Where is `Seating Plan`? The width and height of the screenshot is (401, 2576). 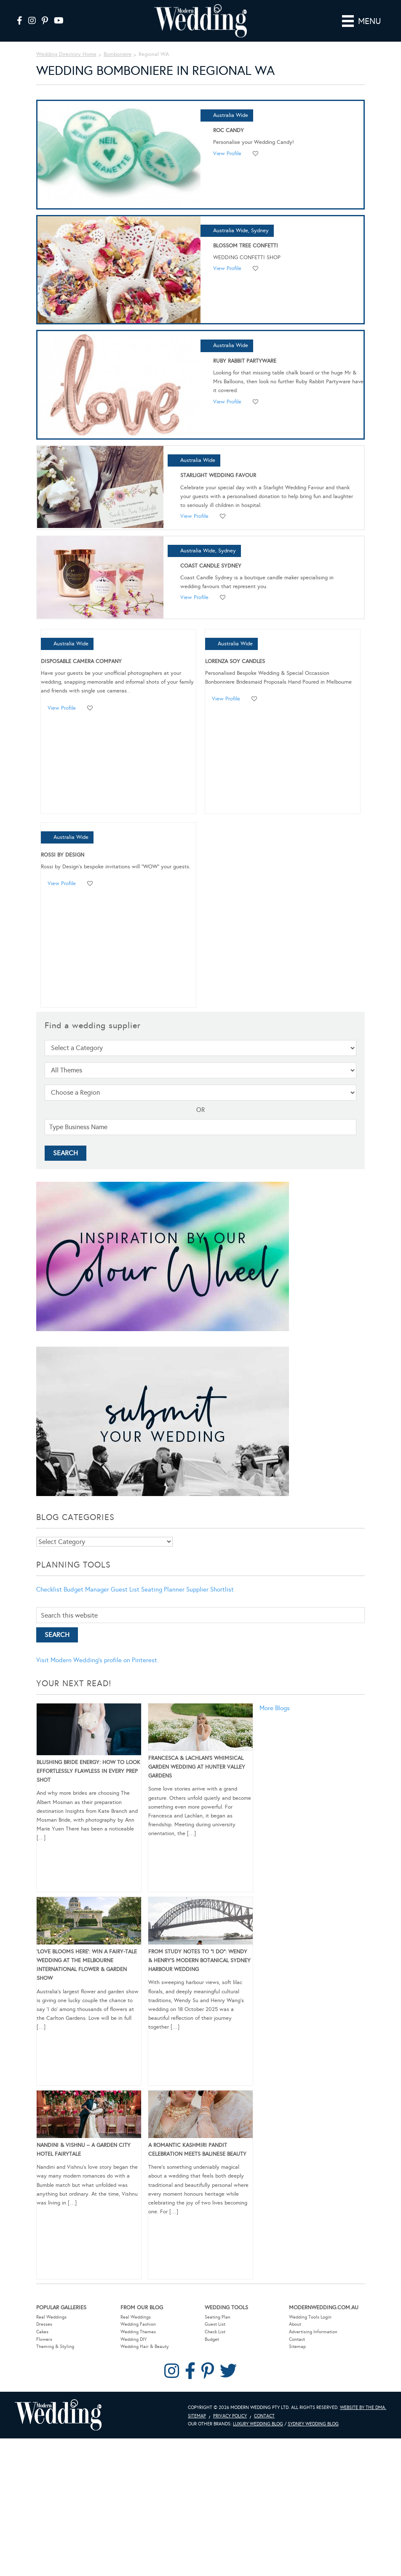
Seating Plan is located at coordinates (217, 2317).